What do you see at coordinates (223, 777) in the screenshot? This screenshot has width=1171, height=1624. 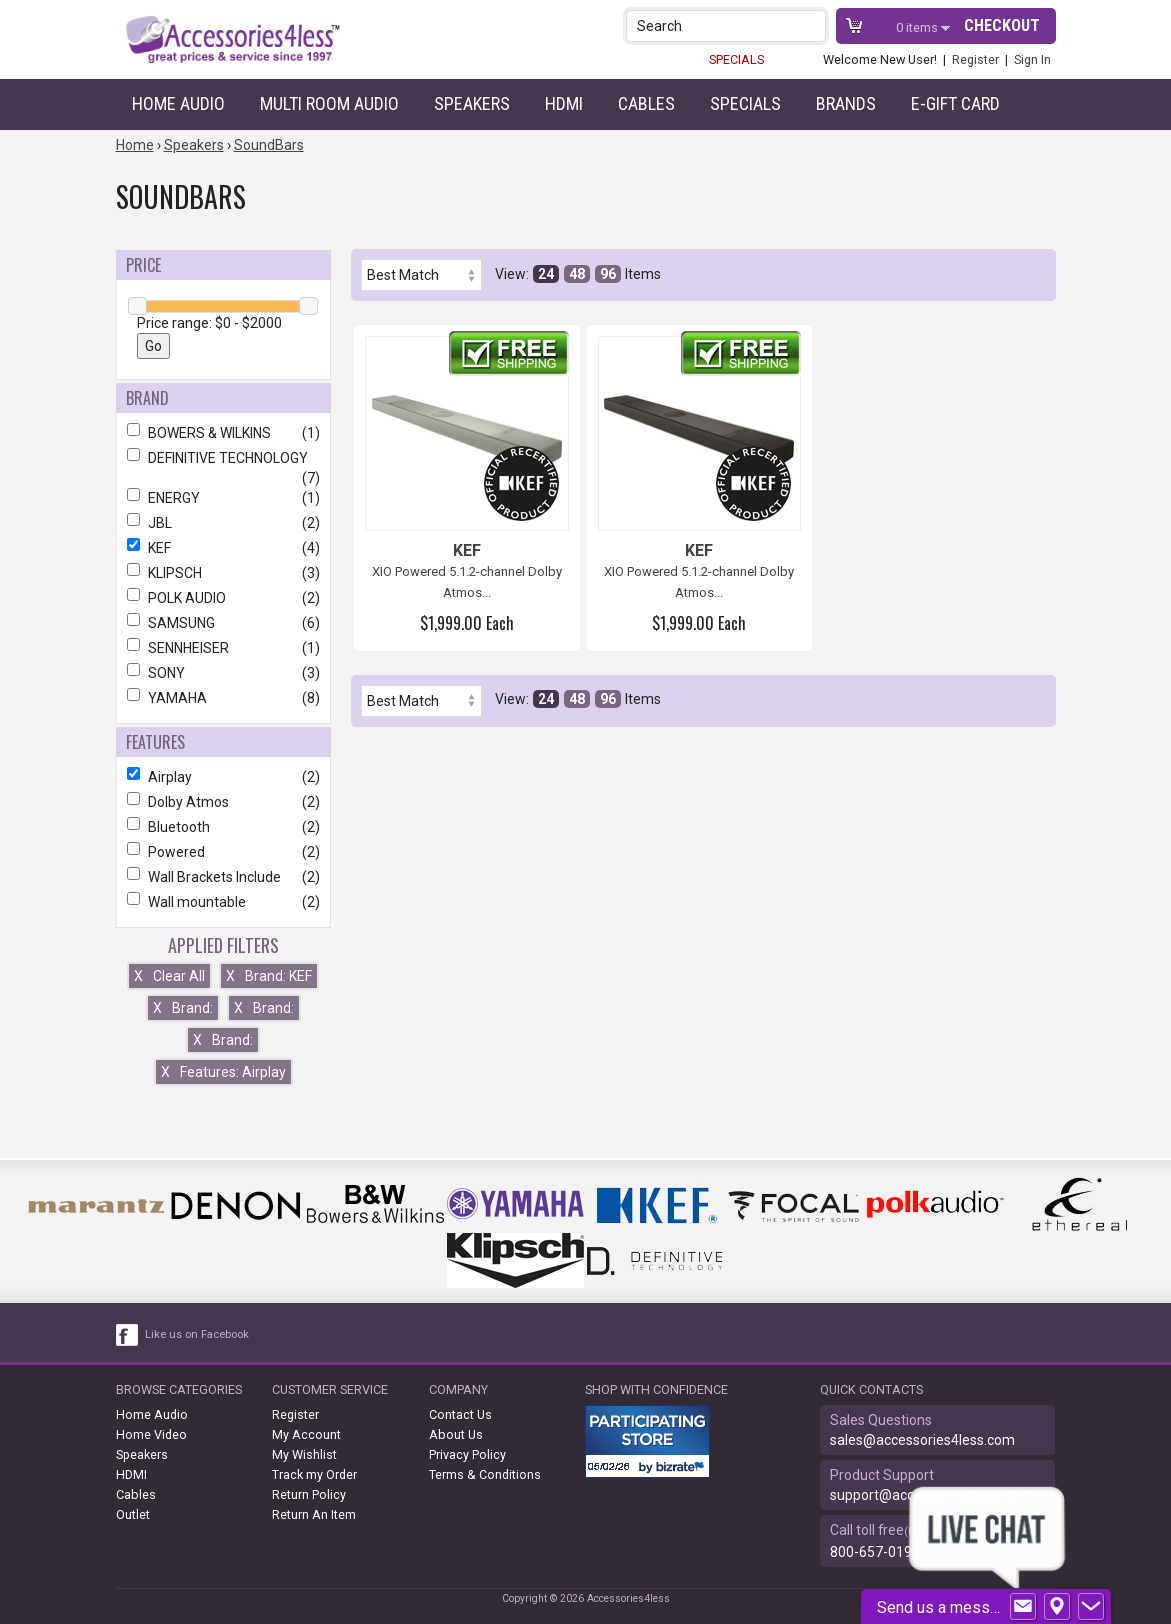 I see `Airplay` at bounding box center [223, 777].